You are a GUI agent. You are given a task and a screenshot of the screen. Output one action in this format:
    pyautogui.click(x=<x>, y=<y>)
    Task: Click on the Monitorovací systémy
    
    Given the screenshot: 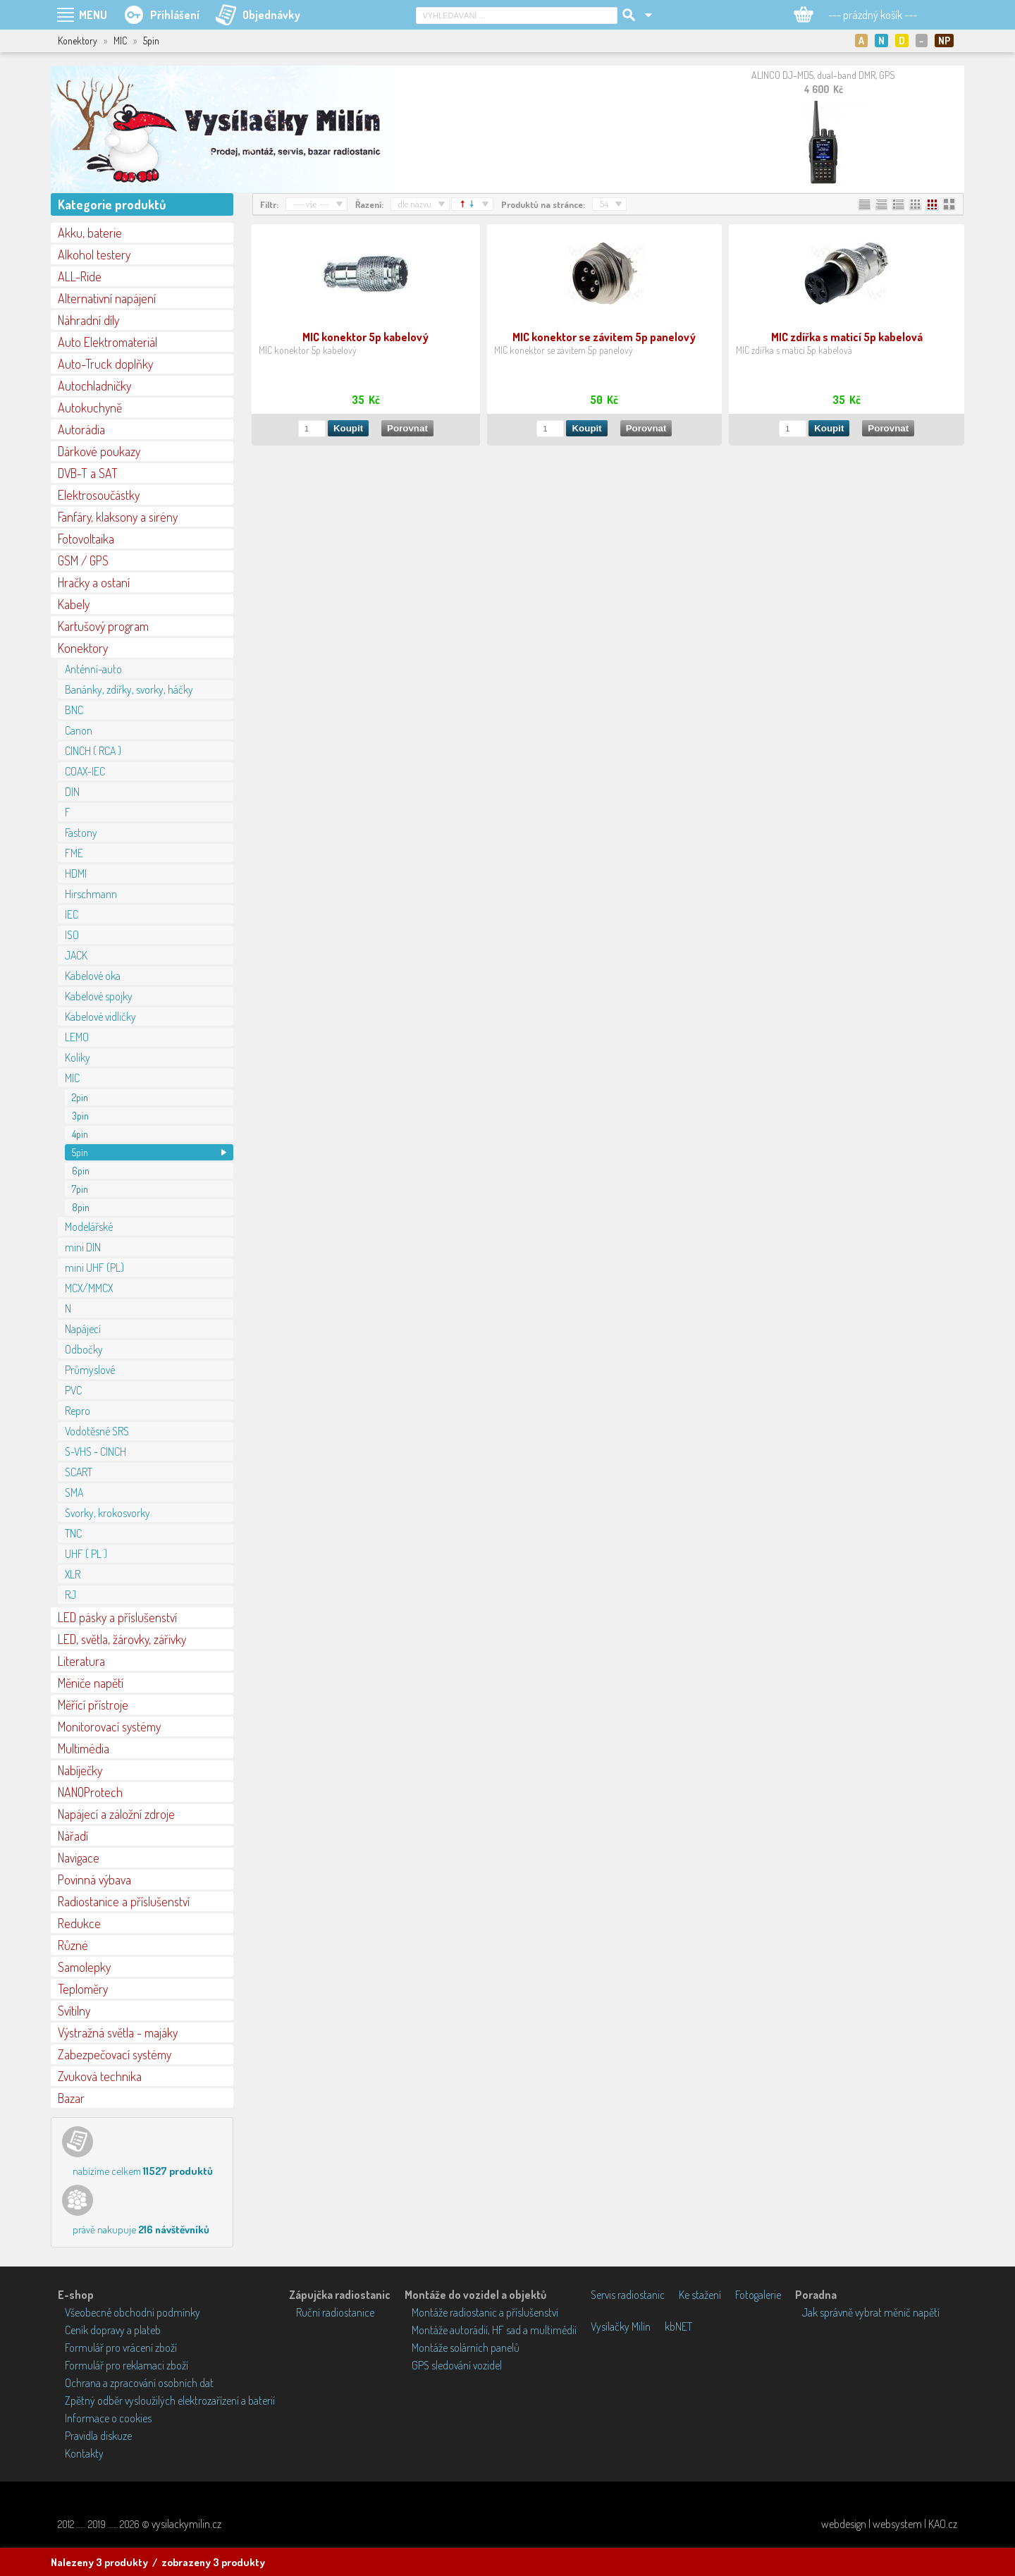 What is the action you would take?
    pyautogui.click(x=109, y=1726)
    